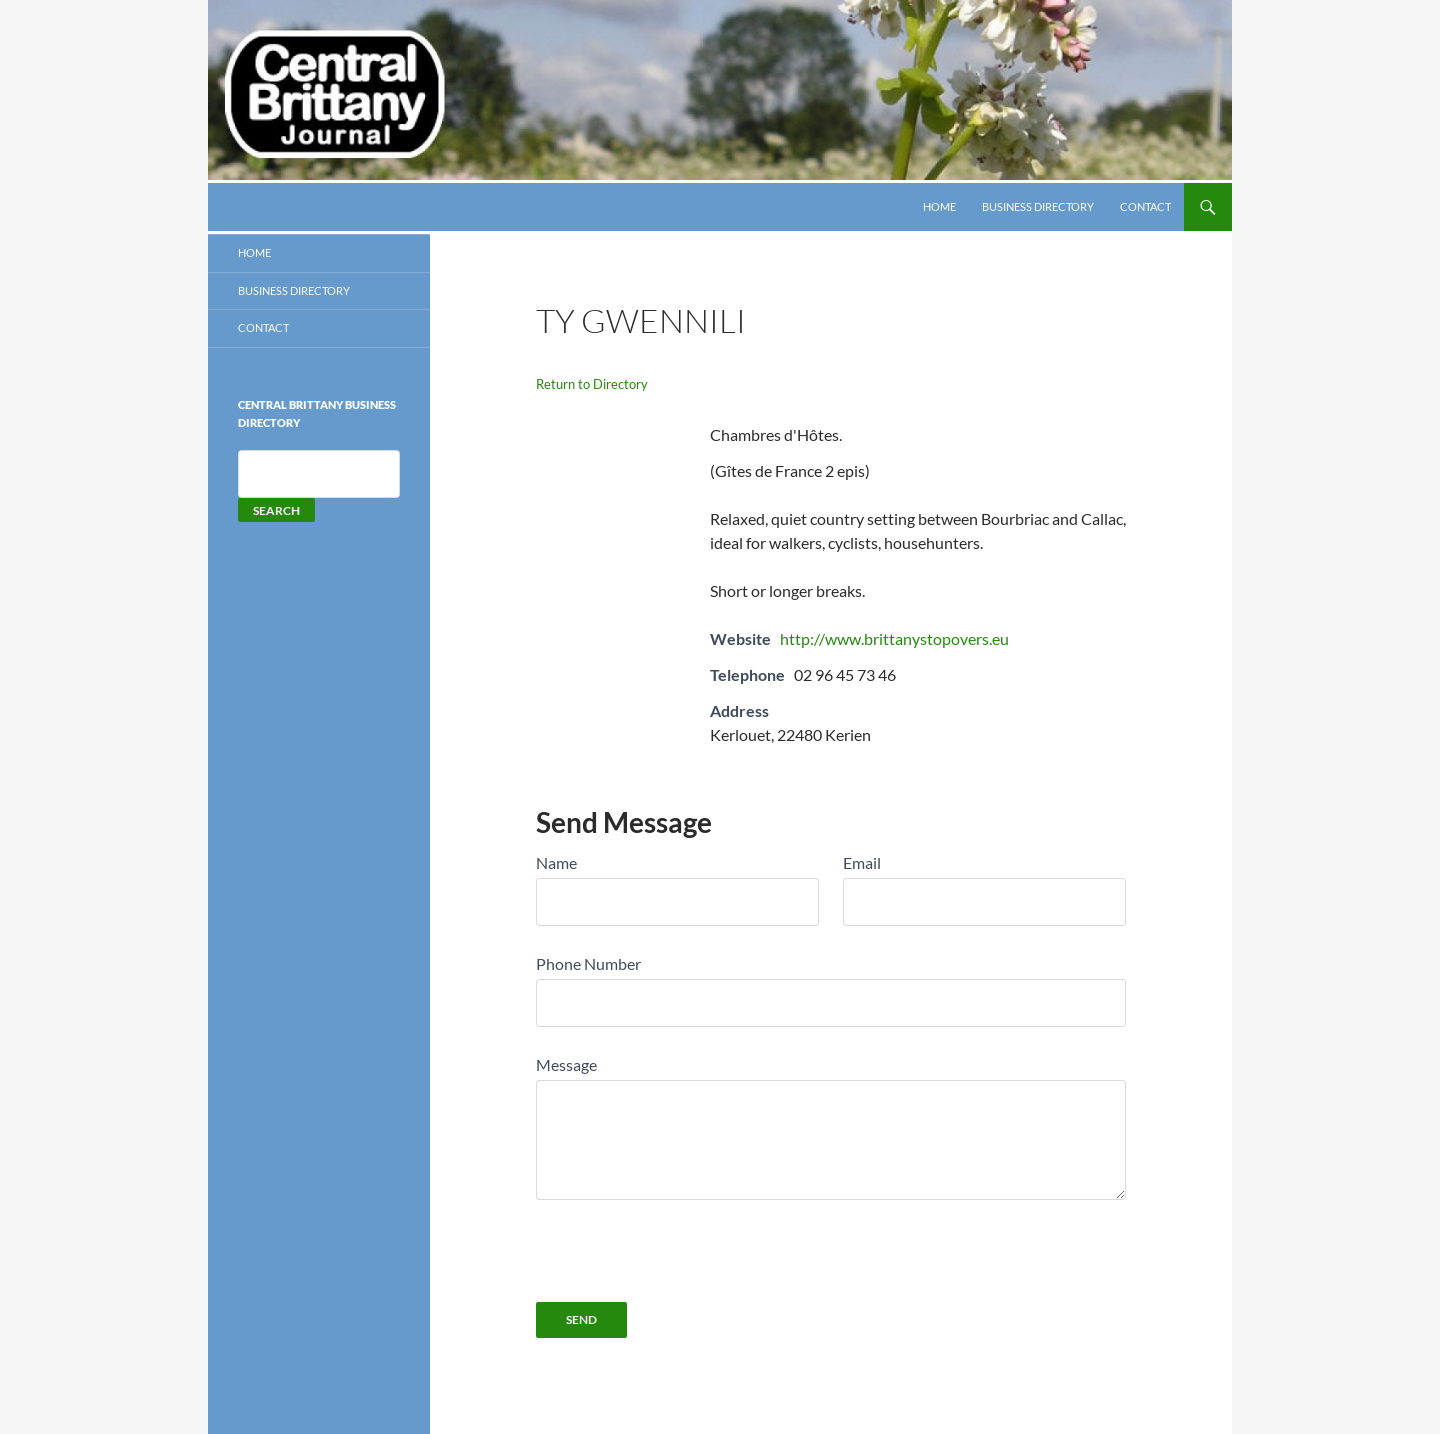 The width and height of the screenshot is (1440, 1434). Describe the element at coordinates (688, 1239) in the screenshot. I see `[presentation]` at that location.